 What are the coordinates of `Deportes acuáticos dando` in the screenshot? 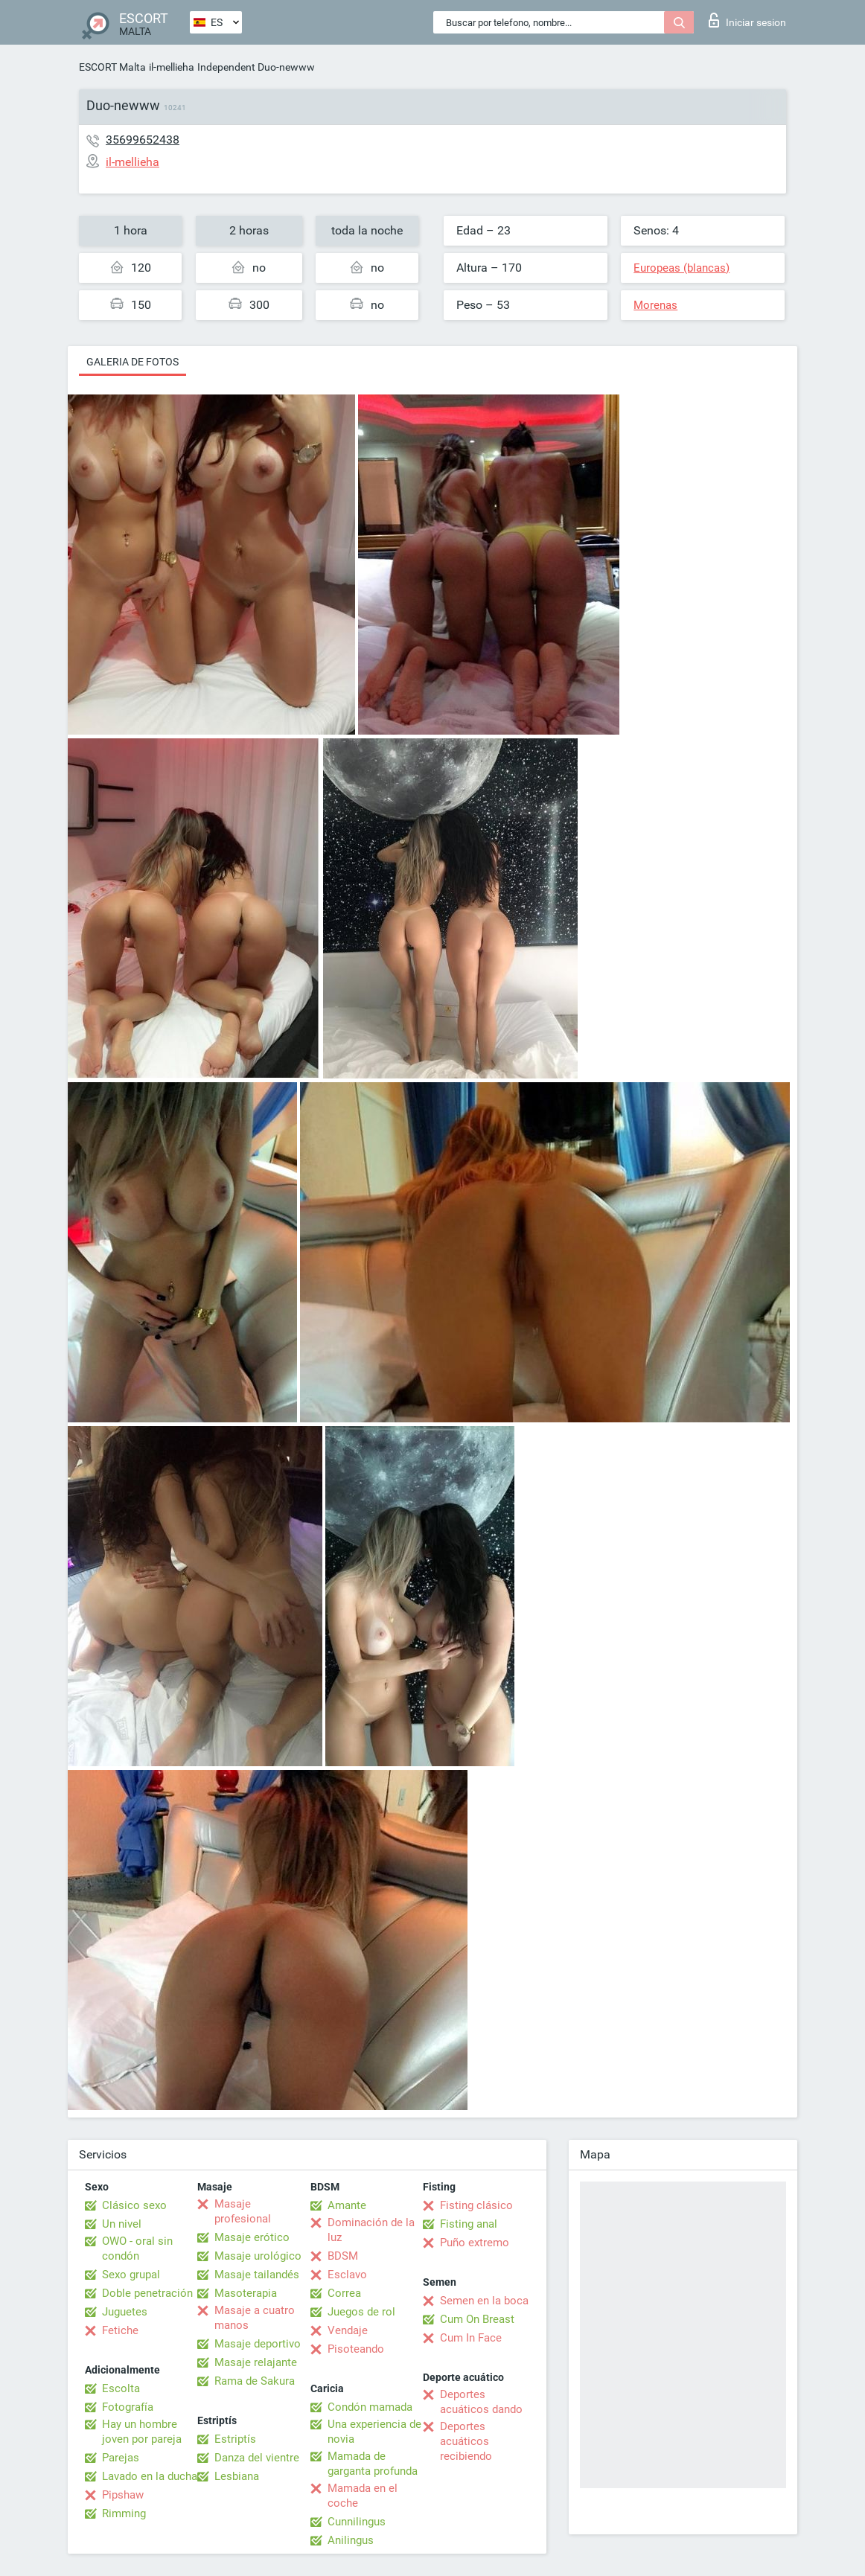 It's located at (481, 2402).